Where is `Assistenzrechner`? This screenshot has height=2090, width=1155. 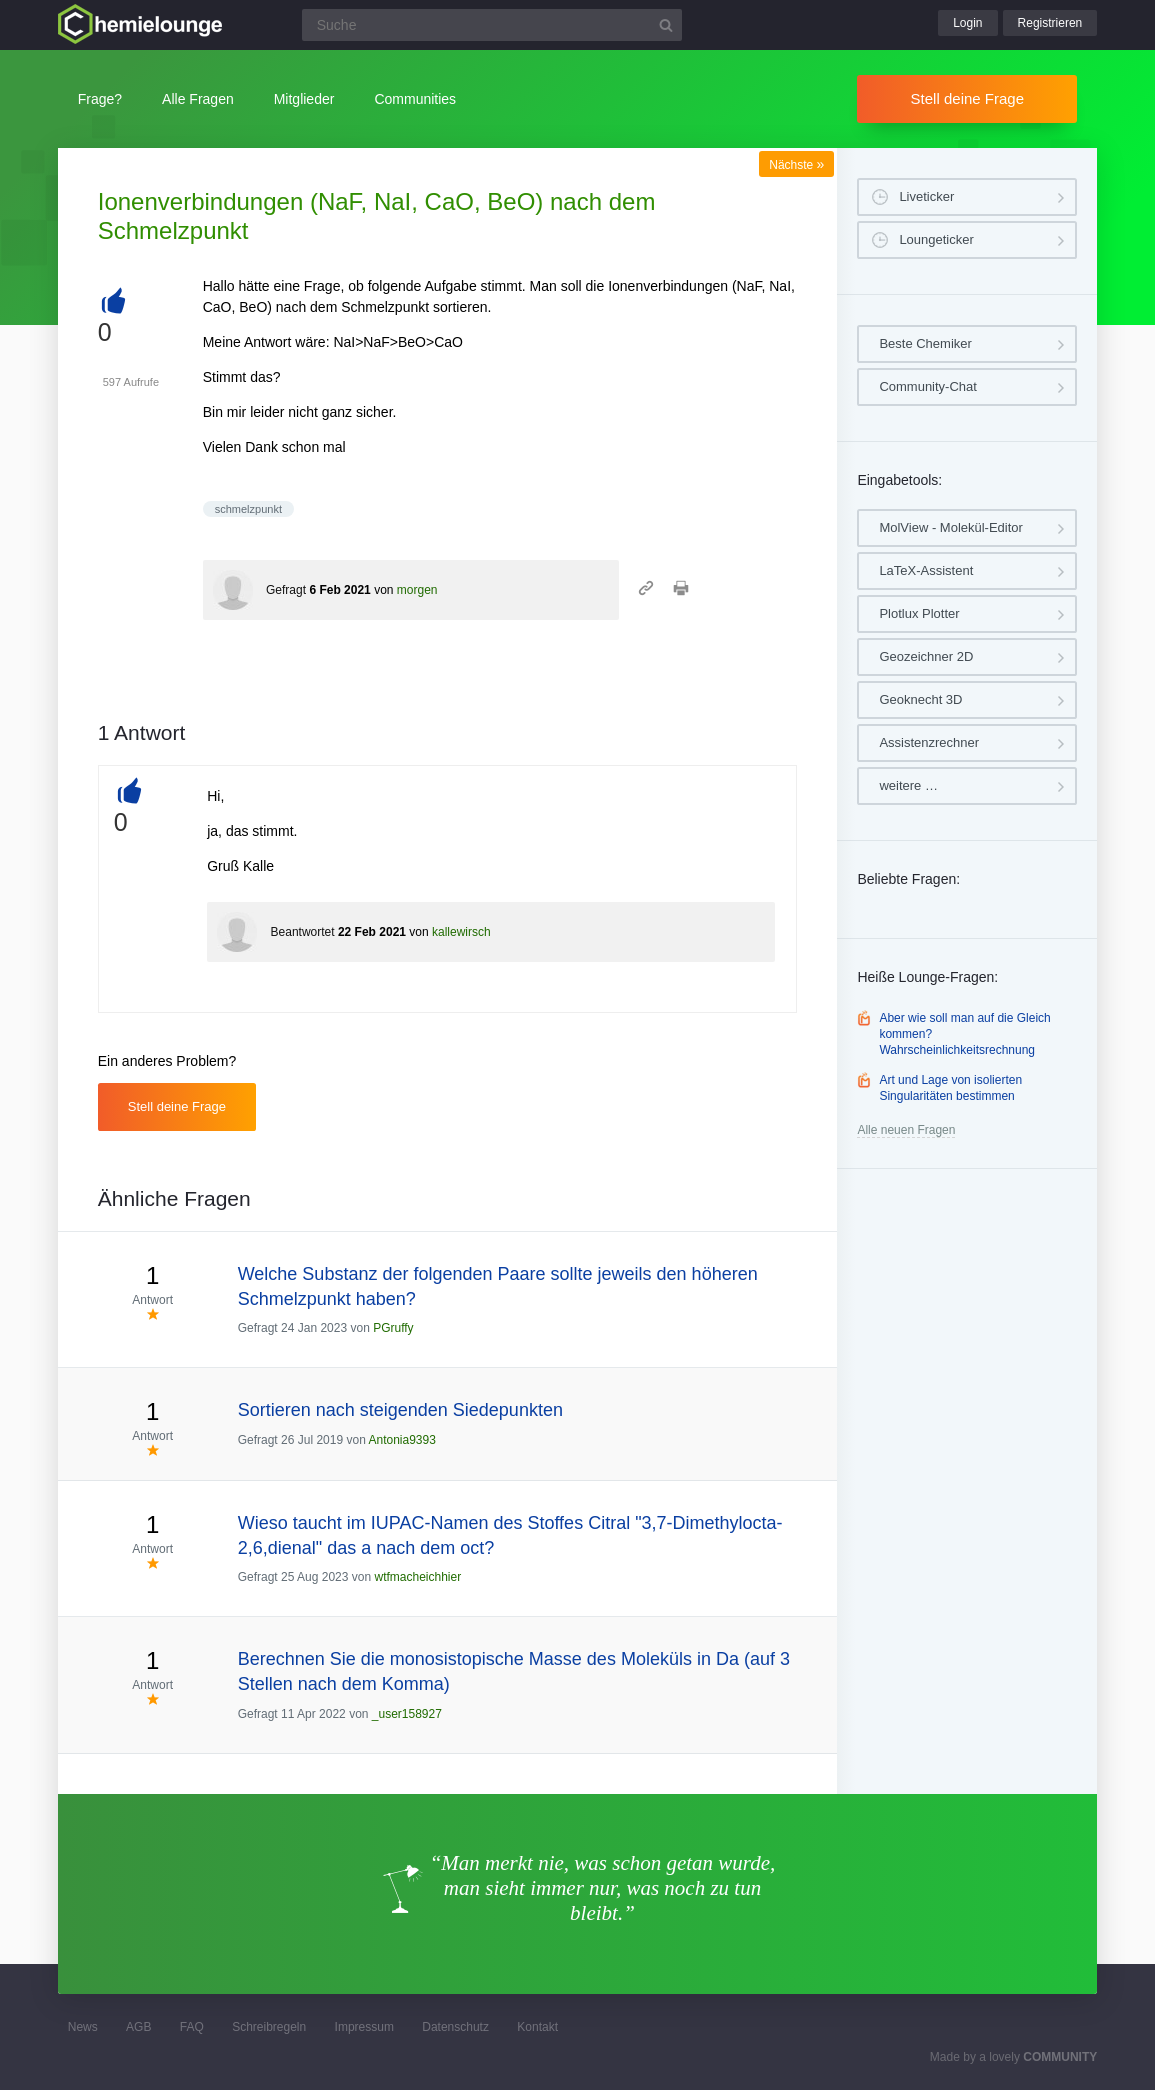 Assistenzrechner is located at coordinates (929, 742).